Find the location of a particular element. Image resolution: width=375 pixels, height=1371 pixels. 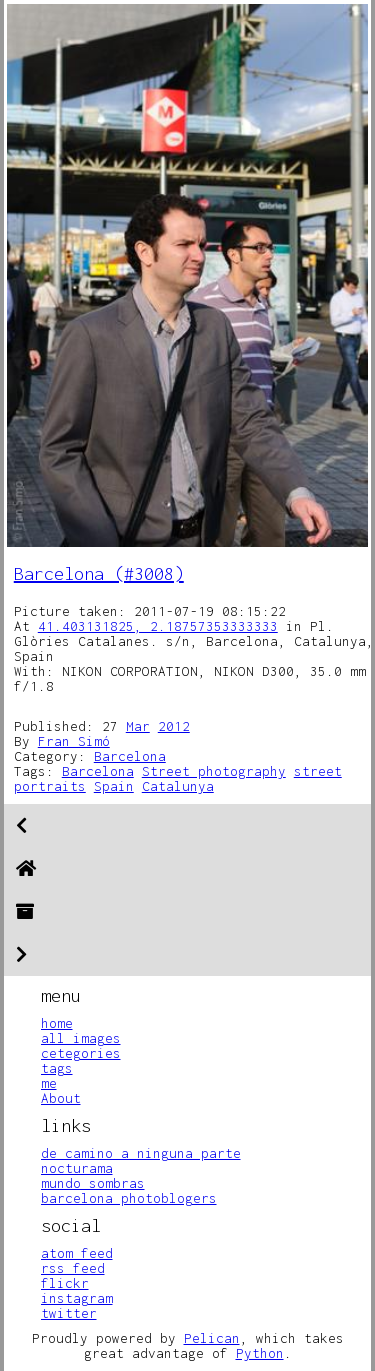

rss feed is located at coordinates (73, 1268).